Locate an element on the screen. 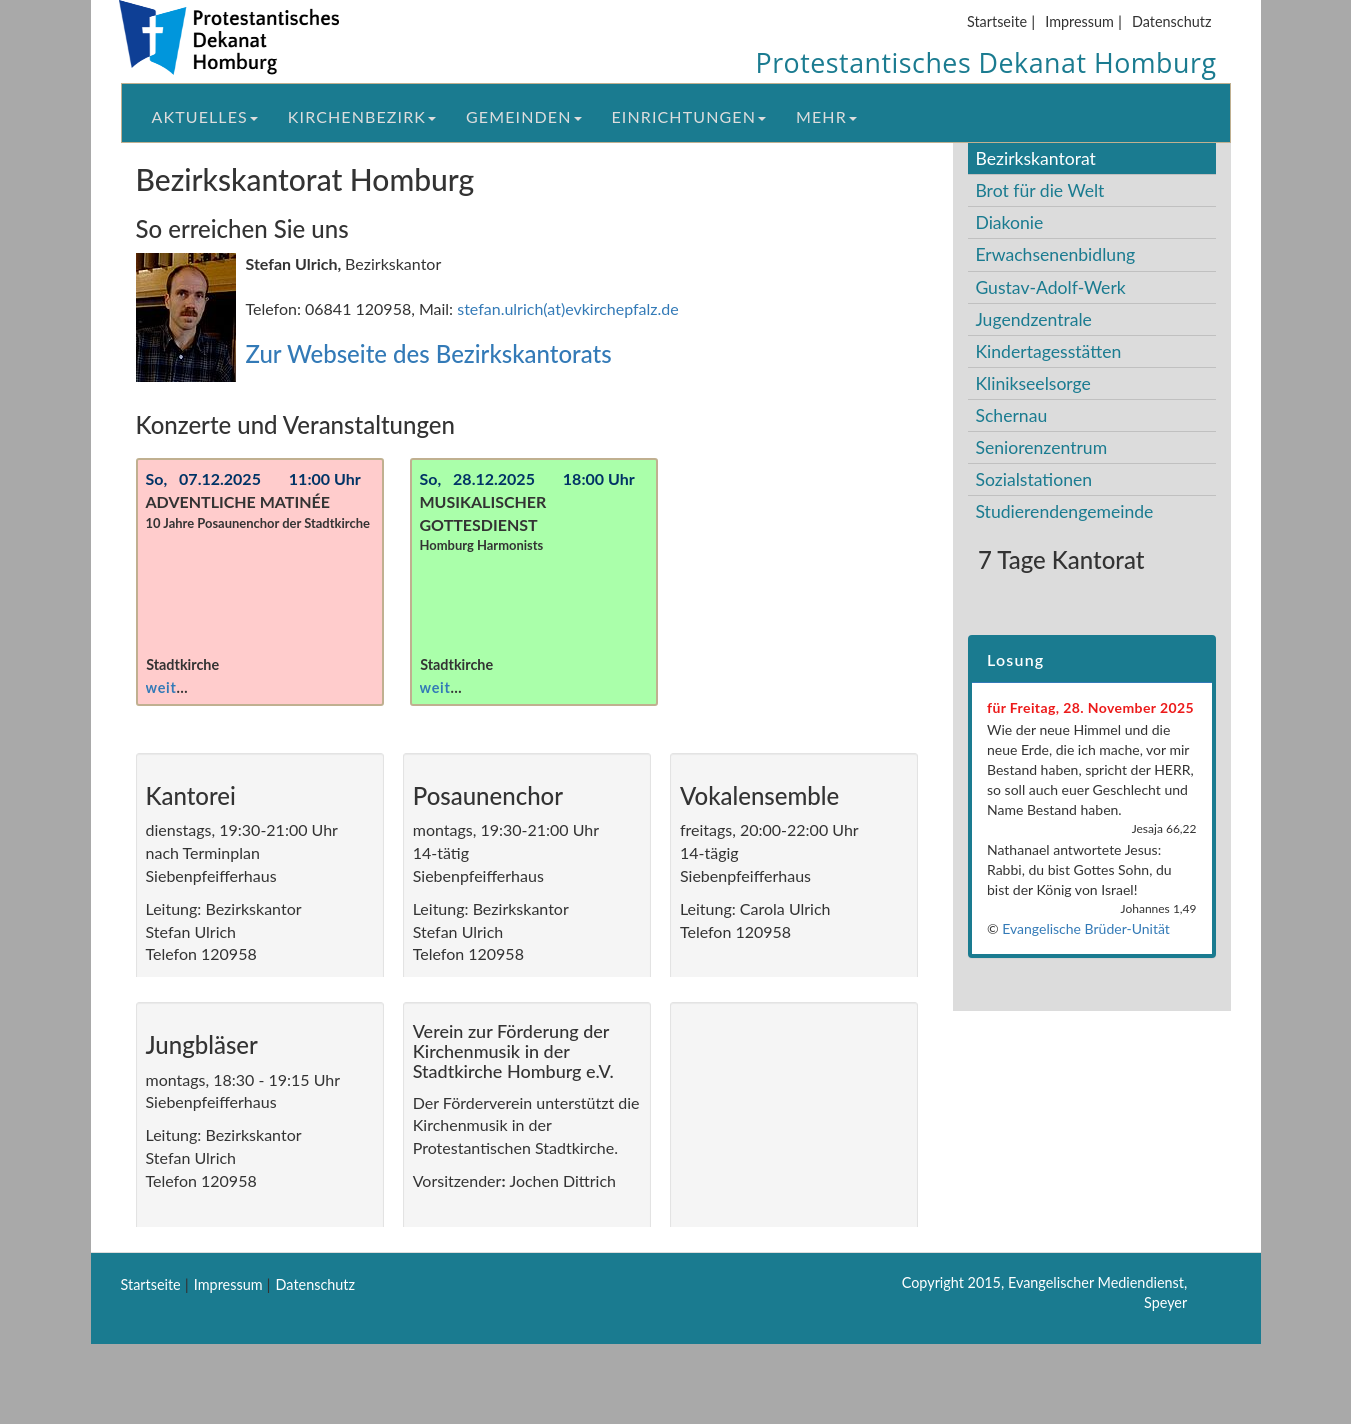 This screenshot has width=1351, height=1424. weiterlesen is located at coordinates (187, 687).